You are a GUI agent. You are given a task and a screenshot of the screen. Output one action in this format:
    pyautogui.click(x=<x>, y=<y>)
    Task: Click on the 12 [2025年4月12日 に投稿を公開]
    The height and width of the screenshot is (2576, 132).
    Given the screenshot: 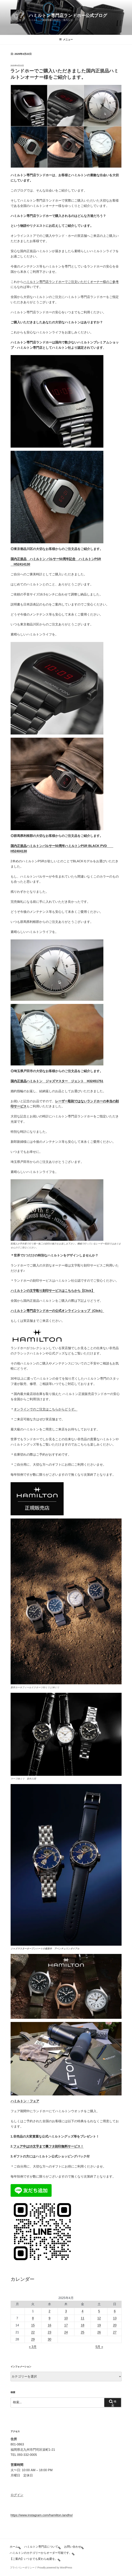 What is the action you would take?
    pyautogui.click(x=99, y=2318)
    